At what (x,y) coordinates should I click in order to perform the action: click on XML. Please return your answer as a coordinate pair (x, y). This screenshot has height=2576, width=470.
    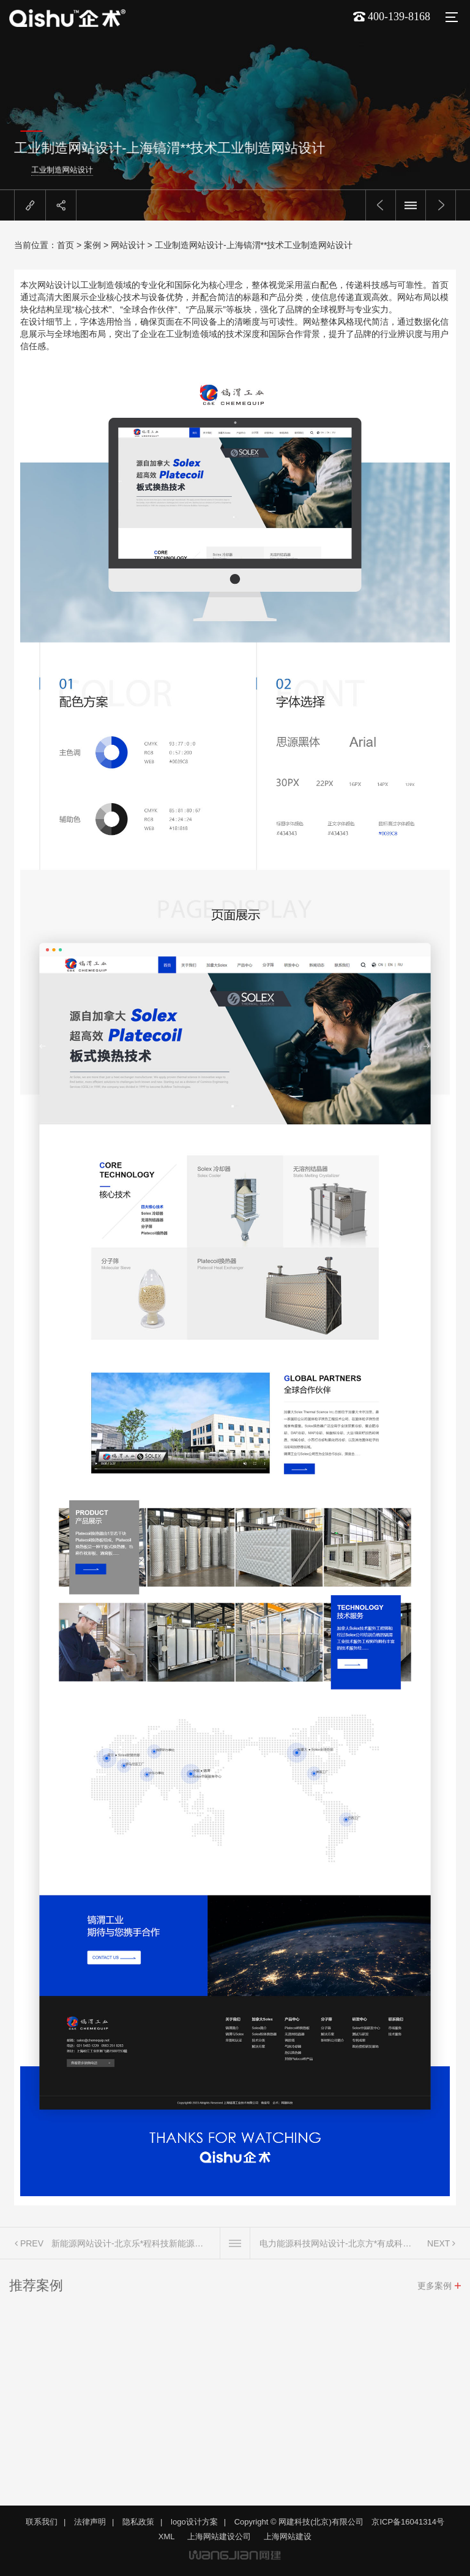
    Looking at the image, I should click on (167, 2536).